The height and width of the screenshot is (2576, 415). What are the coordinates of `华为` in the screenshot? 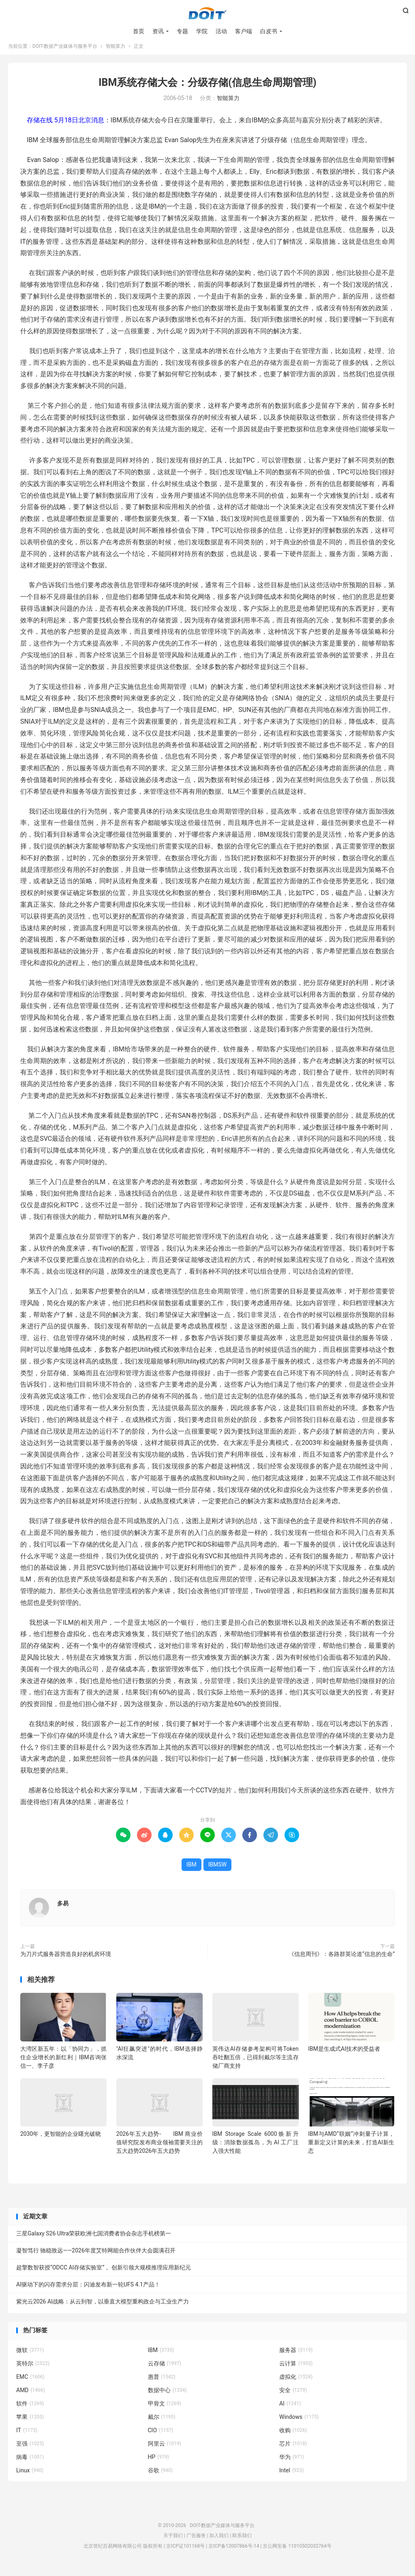 It's located at (291, 2464).